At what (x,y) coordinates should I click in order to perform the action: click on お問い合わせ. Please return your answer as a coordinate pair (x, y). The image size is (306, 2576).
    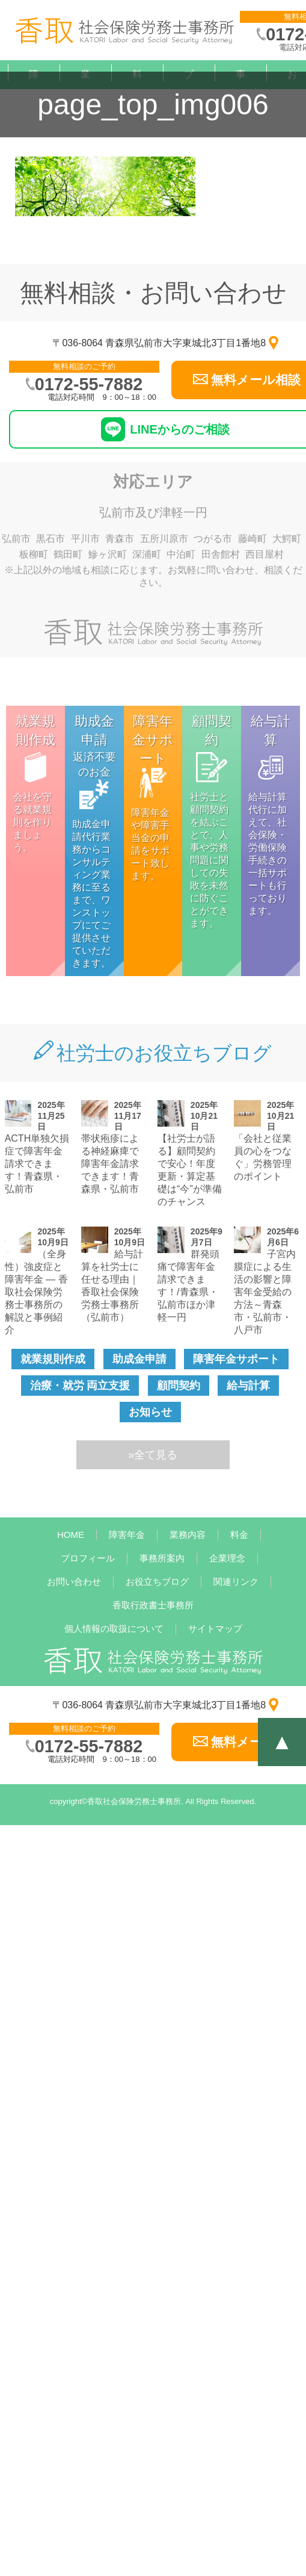
    Looking at the image, I should click on (74, 1581).